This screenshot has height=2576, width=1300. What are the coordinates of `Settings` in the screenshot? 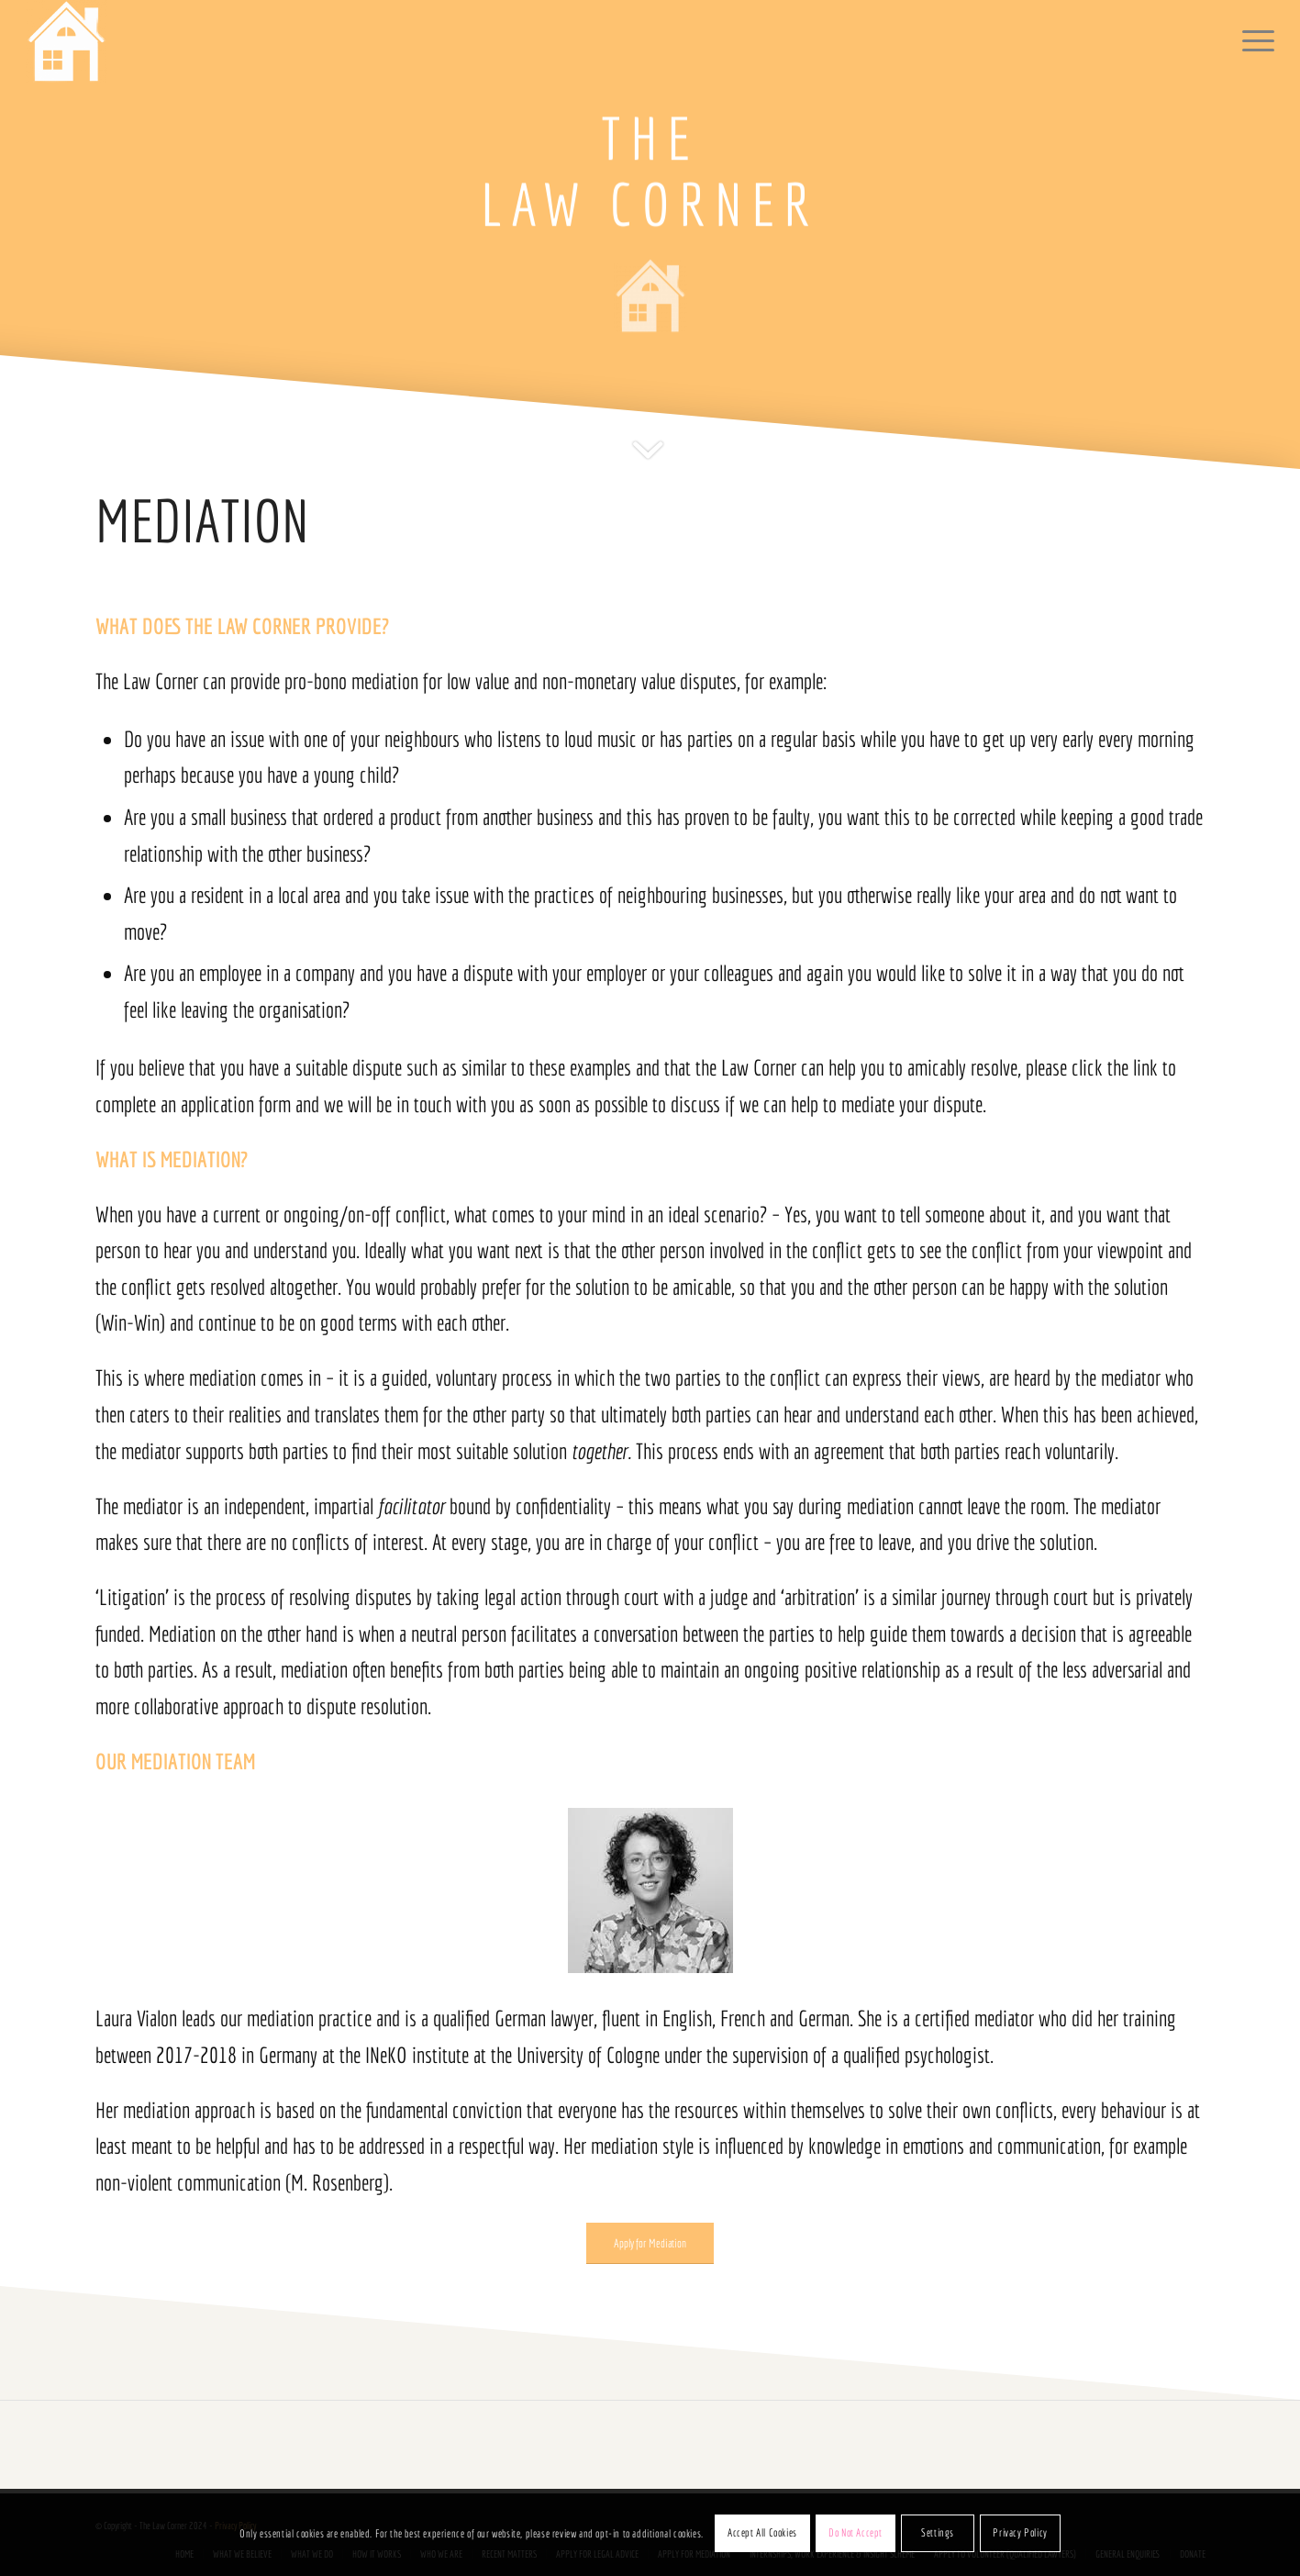 It's located at (937, 2532).